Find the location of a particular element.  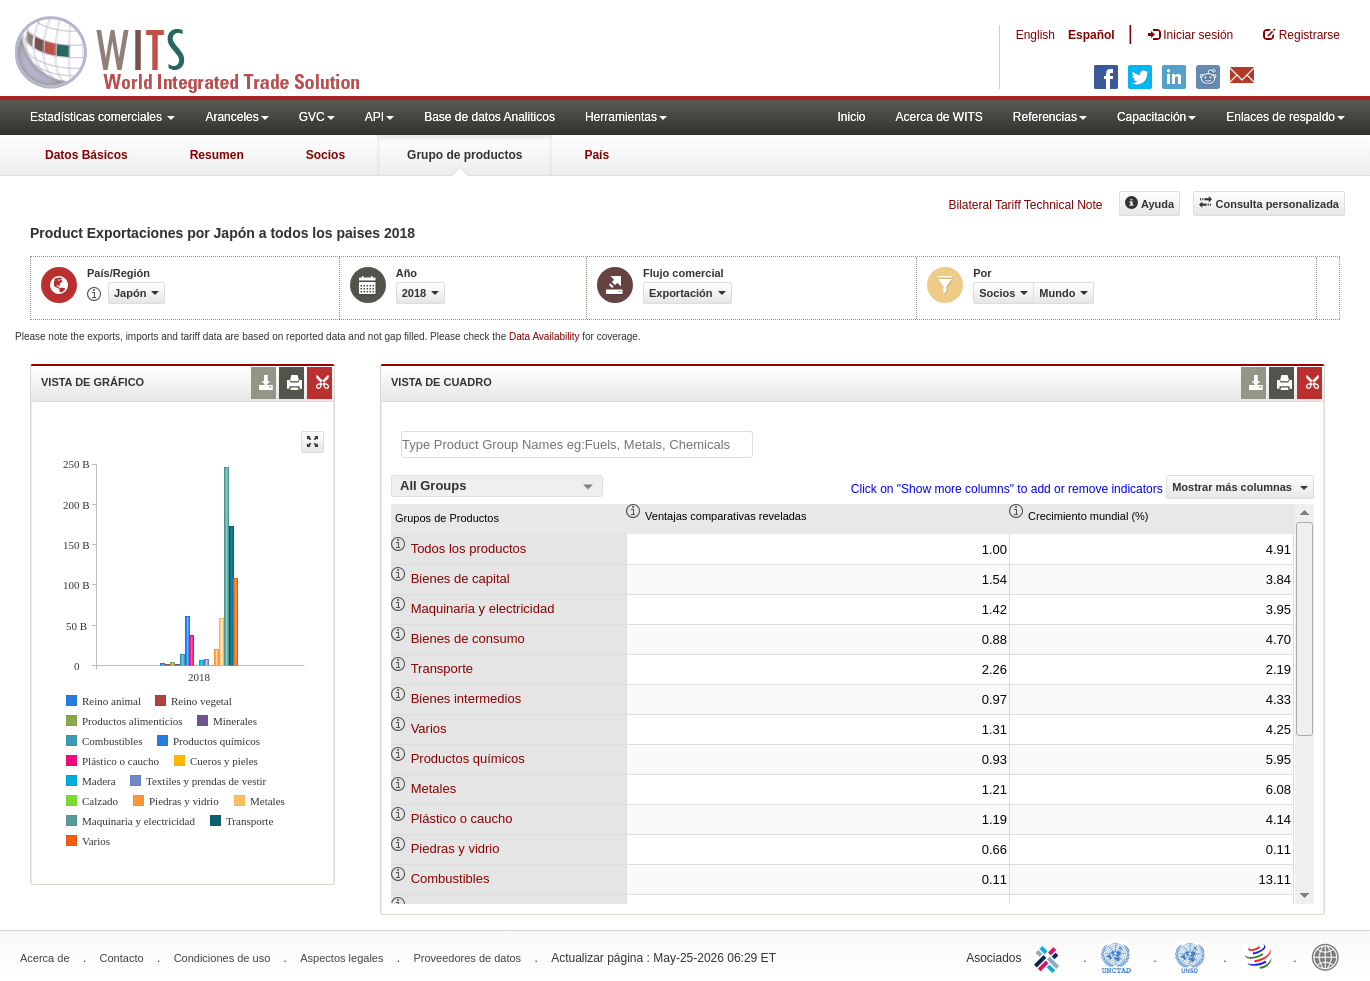

Transporte is located at coordinates (442, 668).